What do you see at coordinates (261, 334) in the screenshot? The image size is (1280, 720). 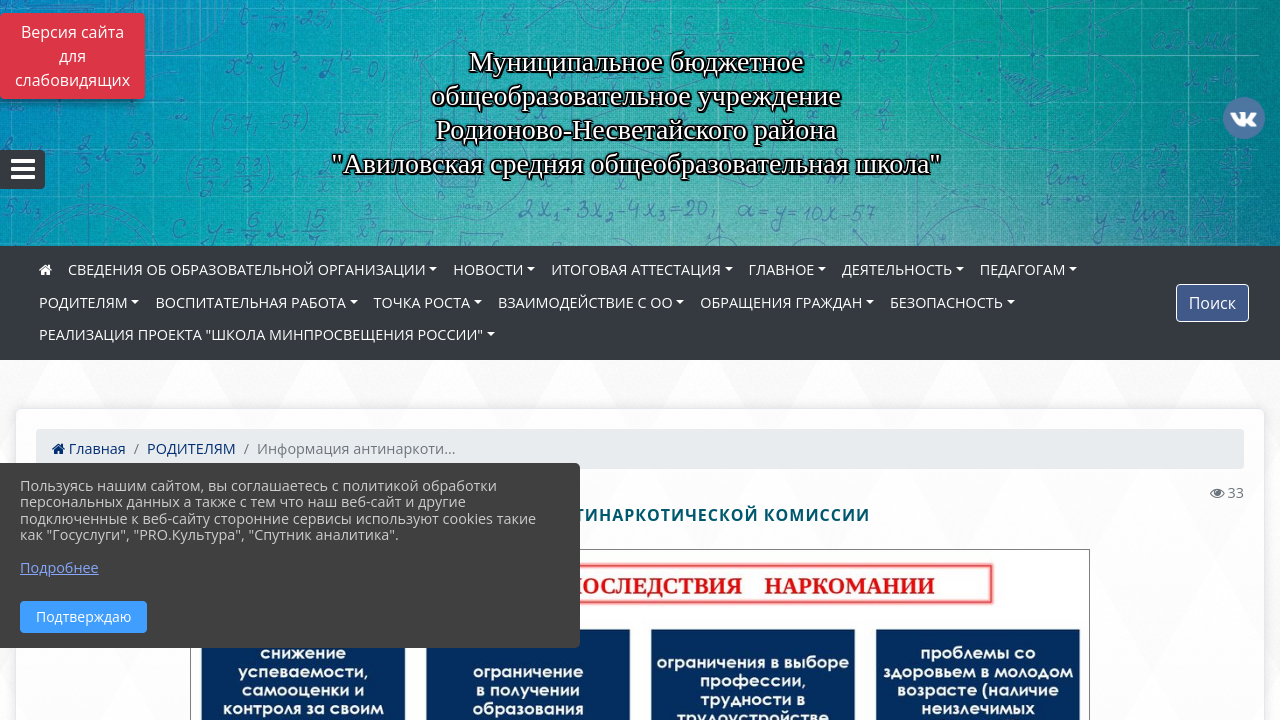 I see `РЕАЛИЗАЦИЯ ПРОЕКТА "ШКОЛА МИНПРОСВЕЩЕНИЯ РОССИИ"` at bounding box center [261, 334].